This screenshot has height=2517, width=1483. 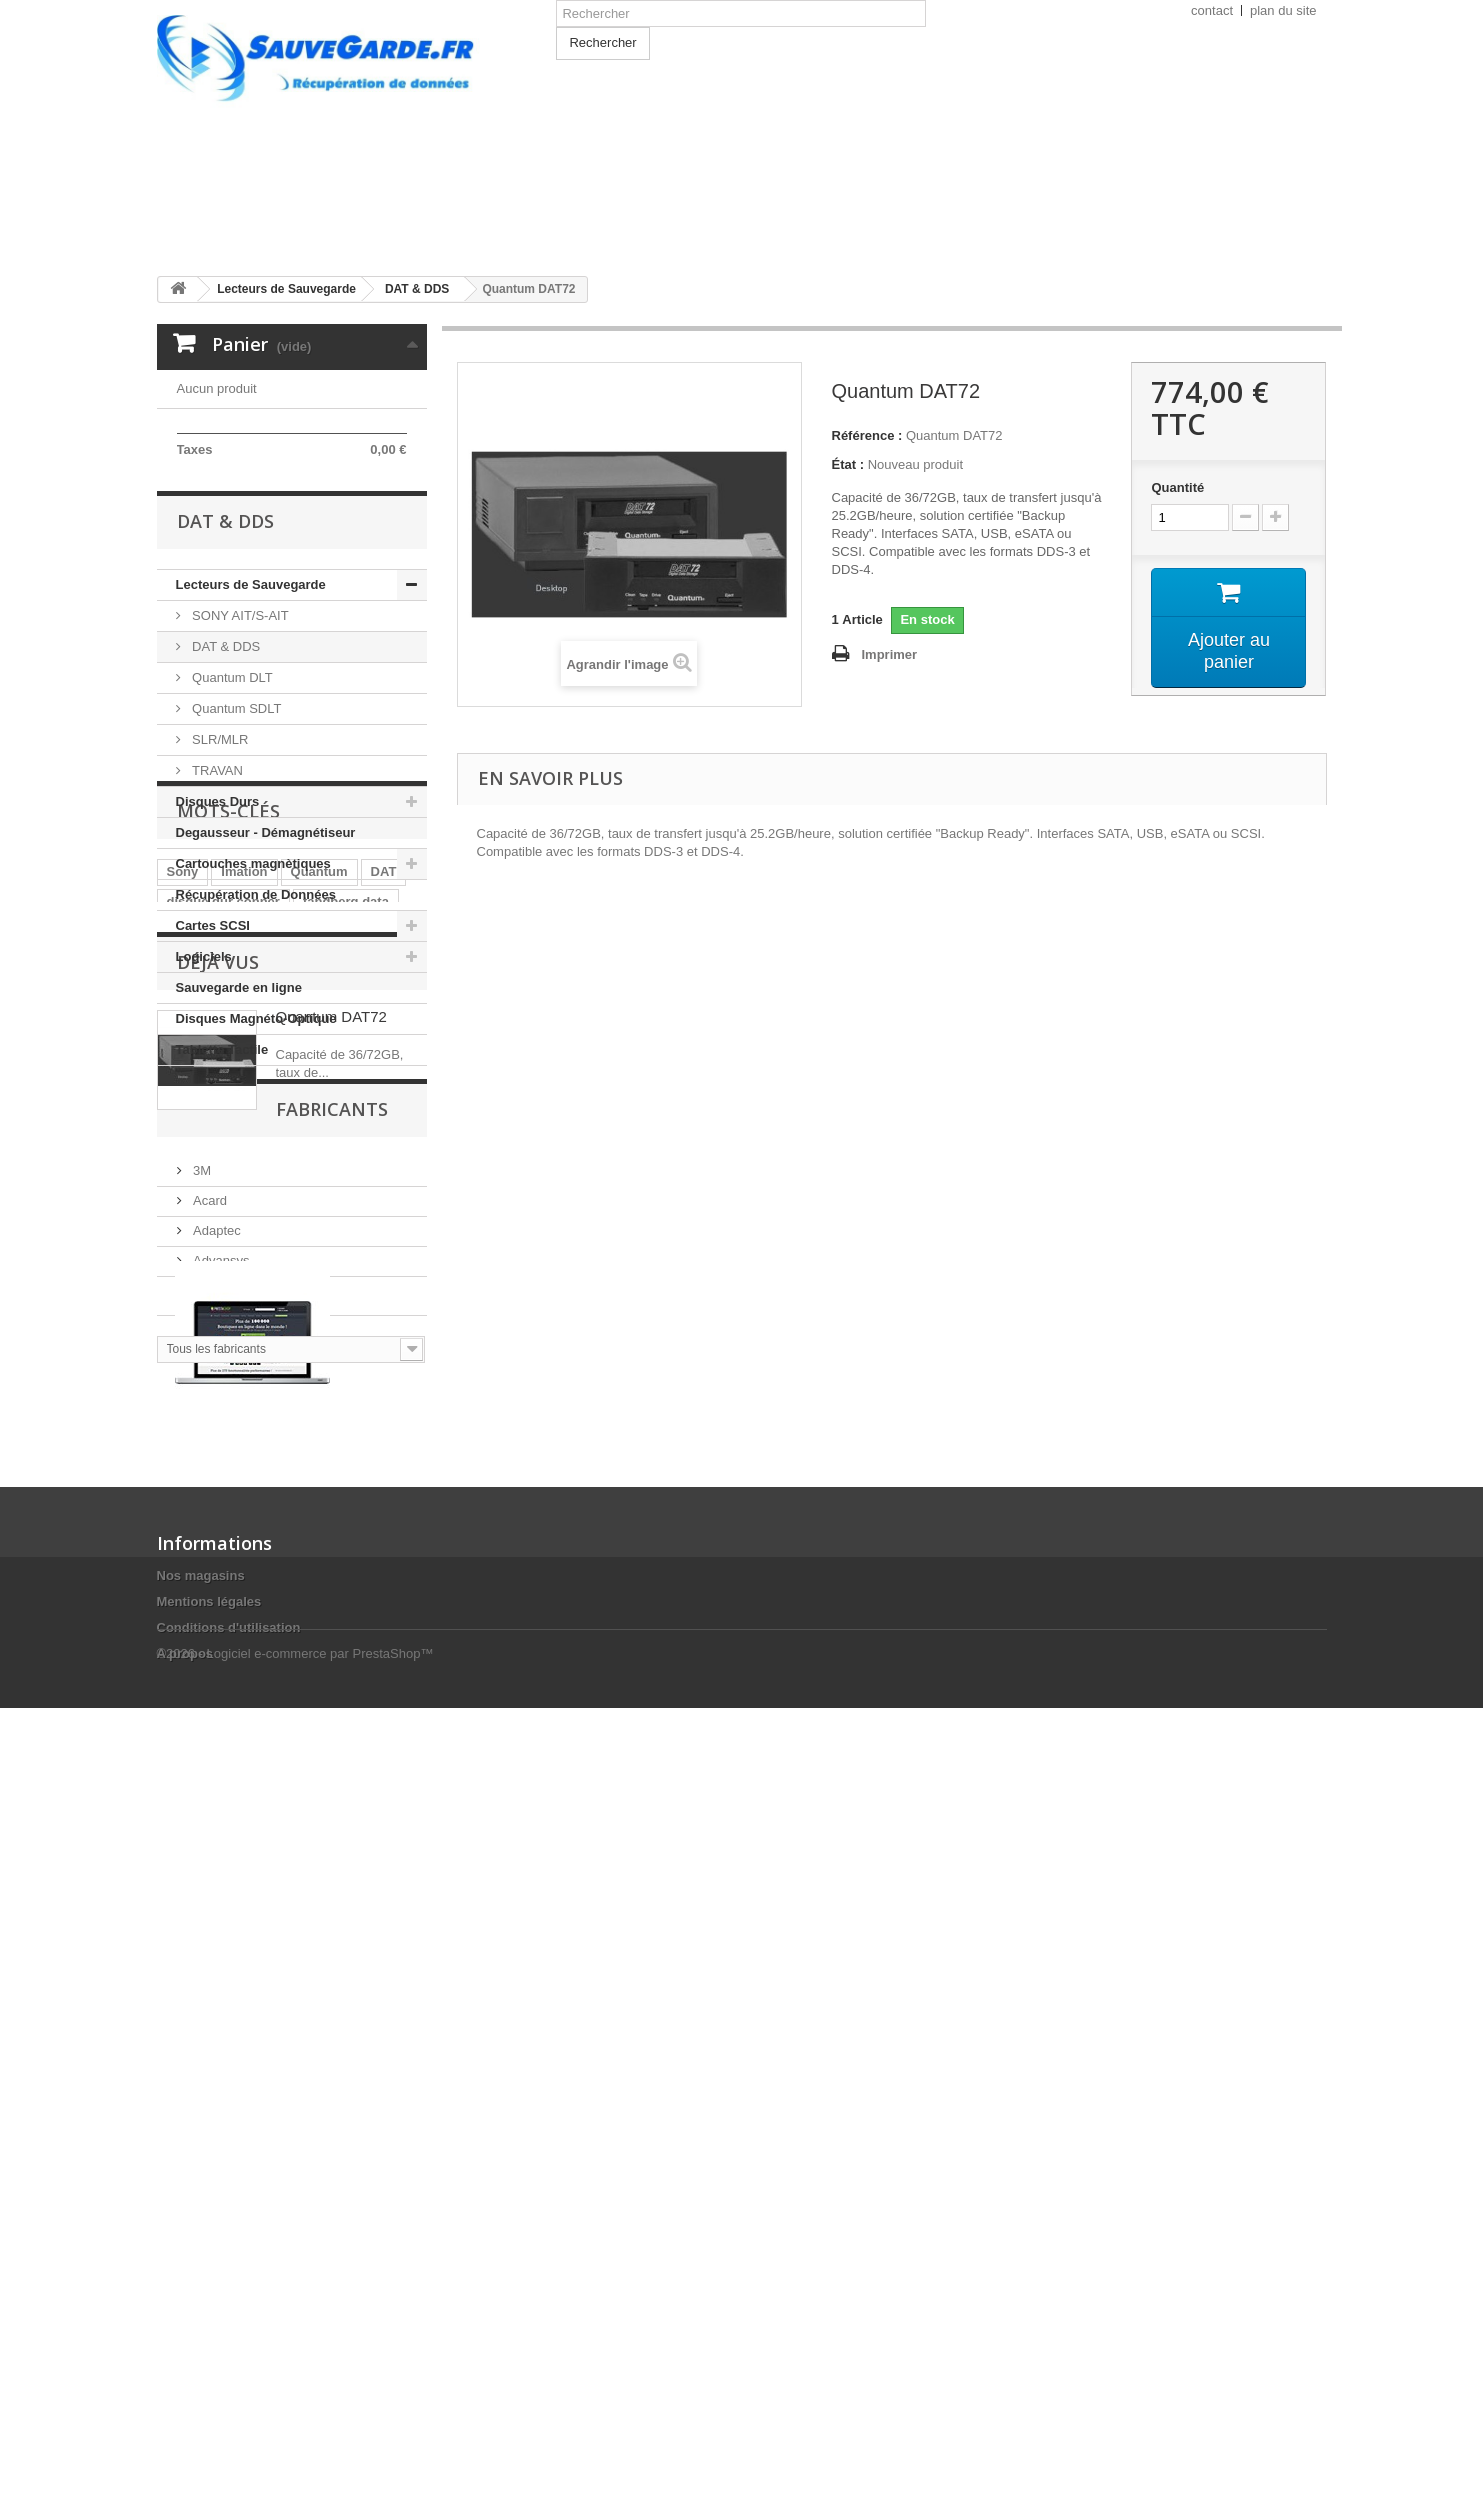 I want to click on plan du site, so click(x=1283, y=10).